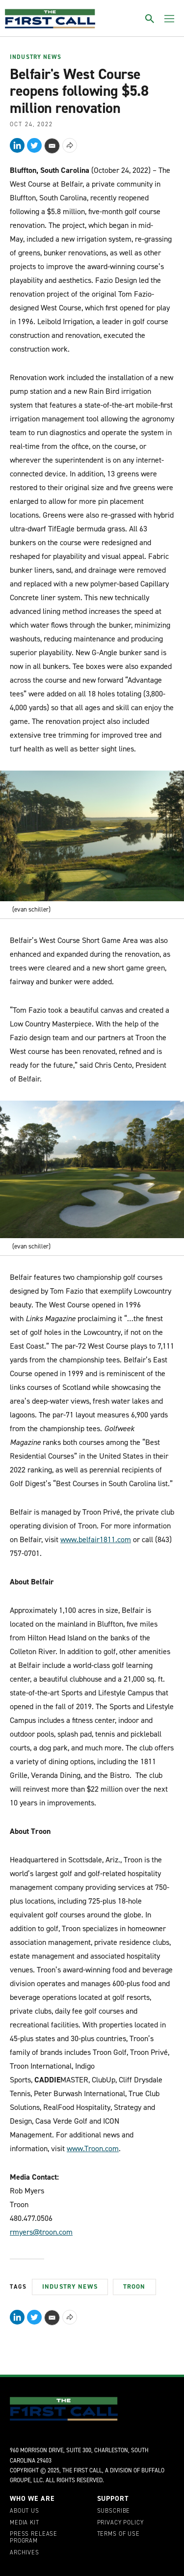 The width and height of the screenshot is (184, 2576). Describe the element at coordinates (24, 2511) in the screenshot. I see `About Us` at that location.